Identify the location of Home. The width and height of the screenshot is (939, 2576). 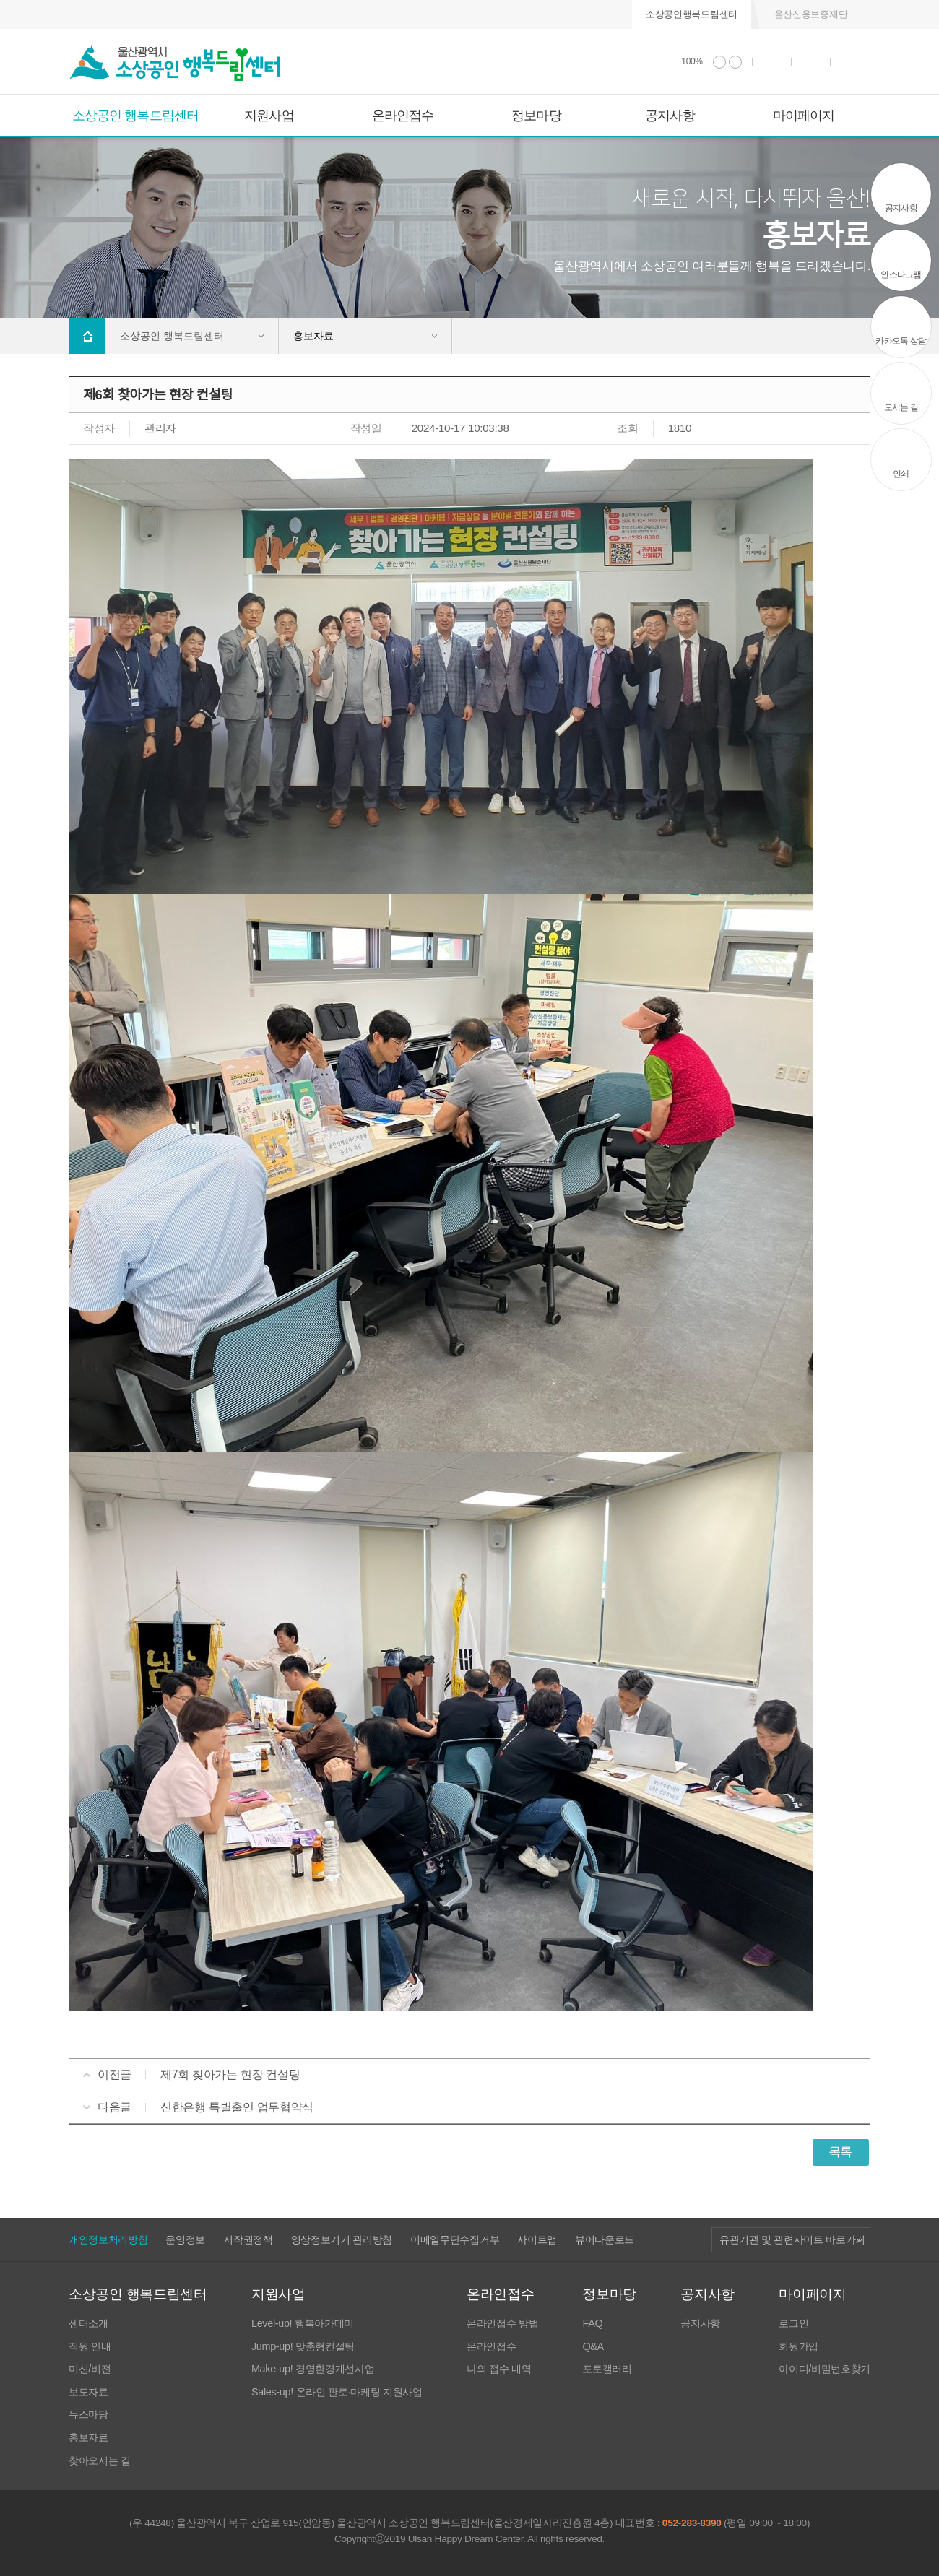
(87, 336).